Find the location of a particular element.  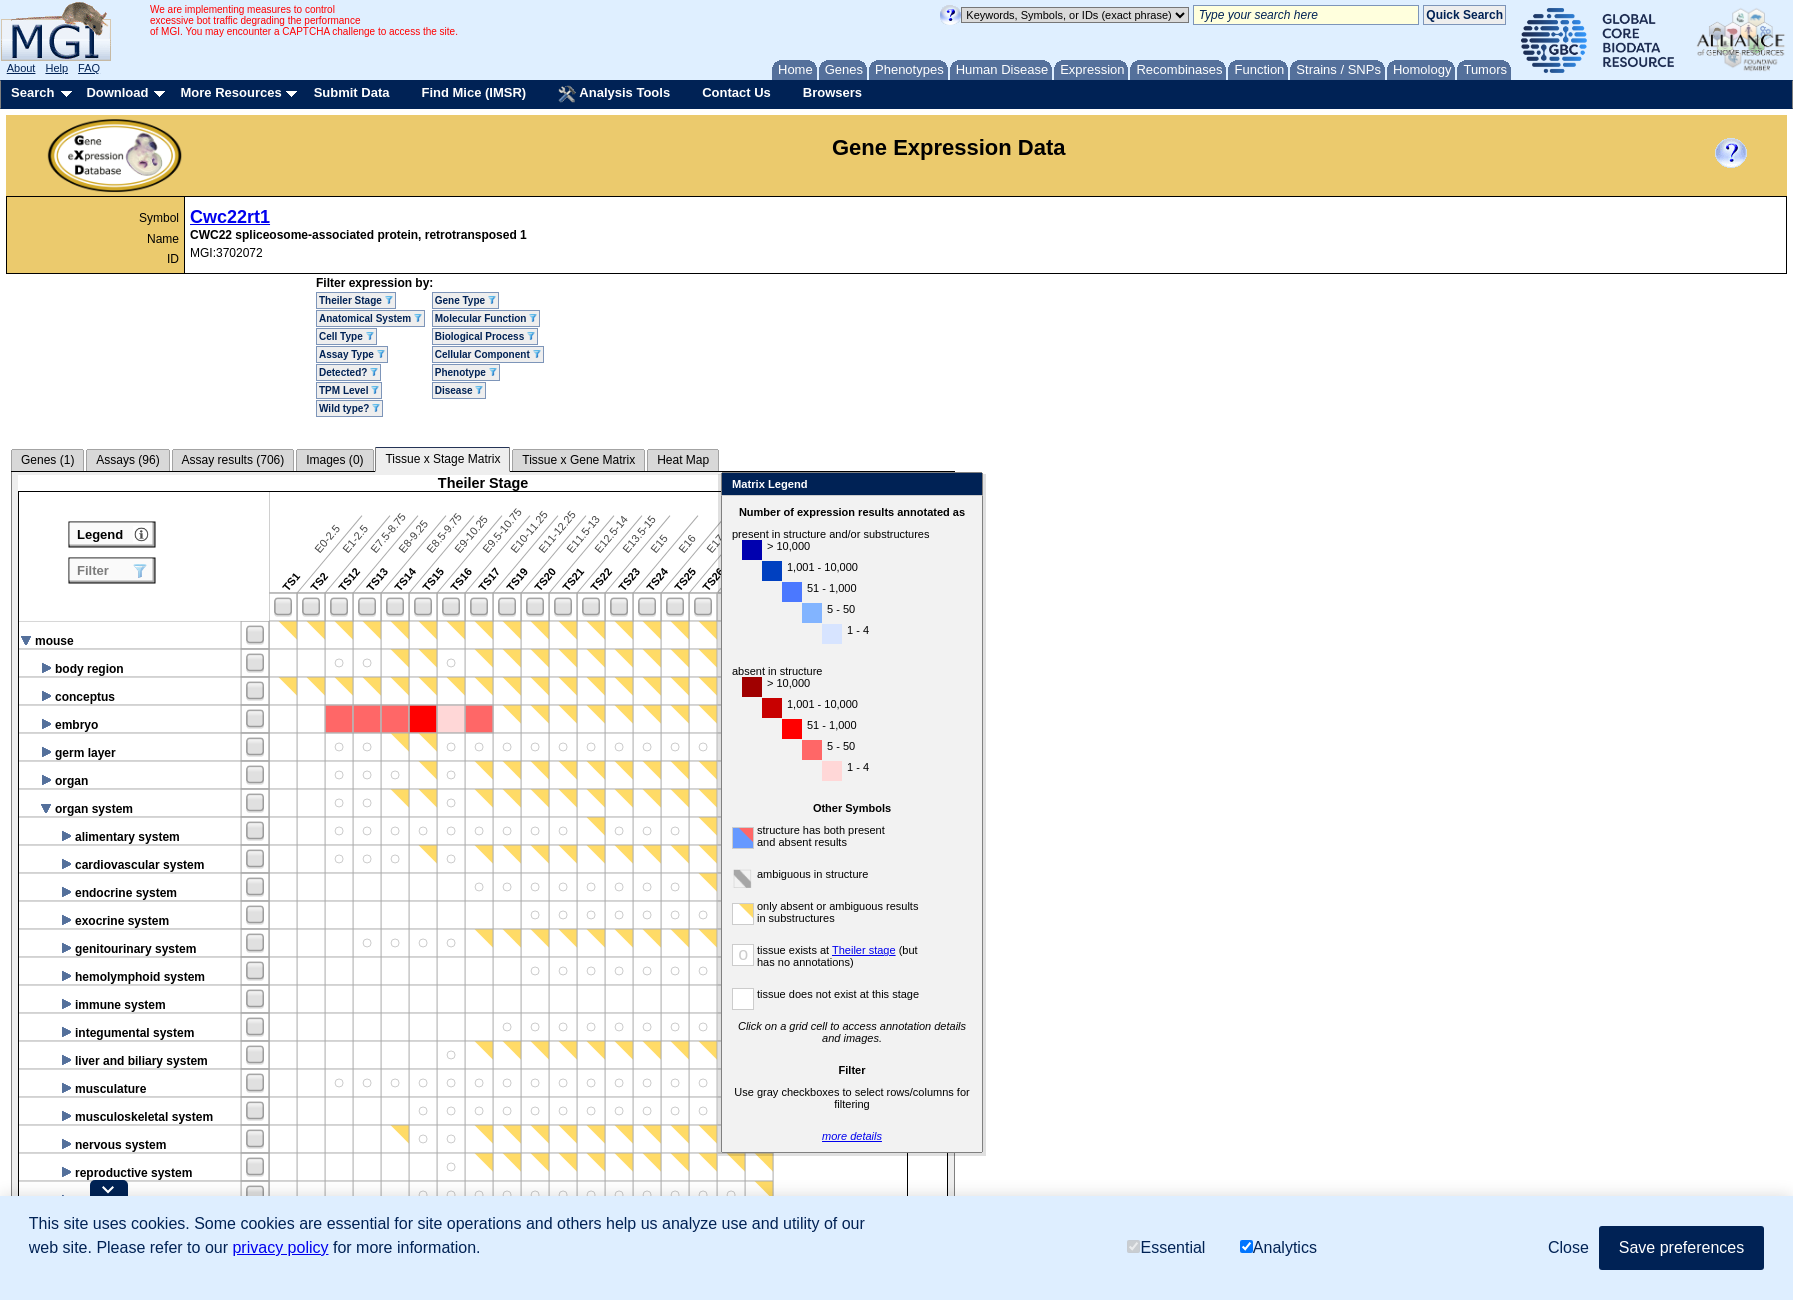

Cell Type is located at coordinates (346, 336).